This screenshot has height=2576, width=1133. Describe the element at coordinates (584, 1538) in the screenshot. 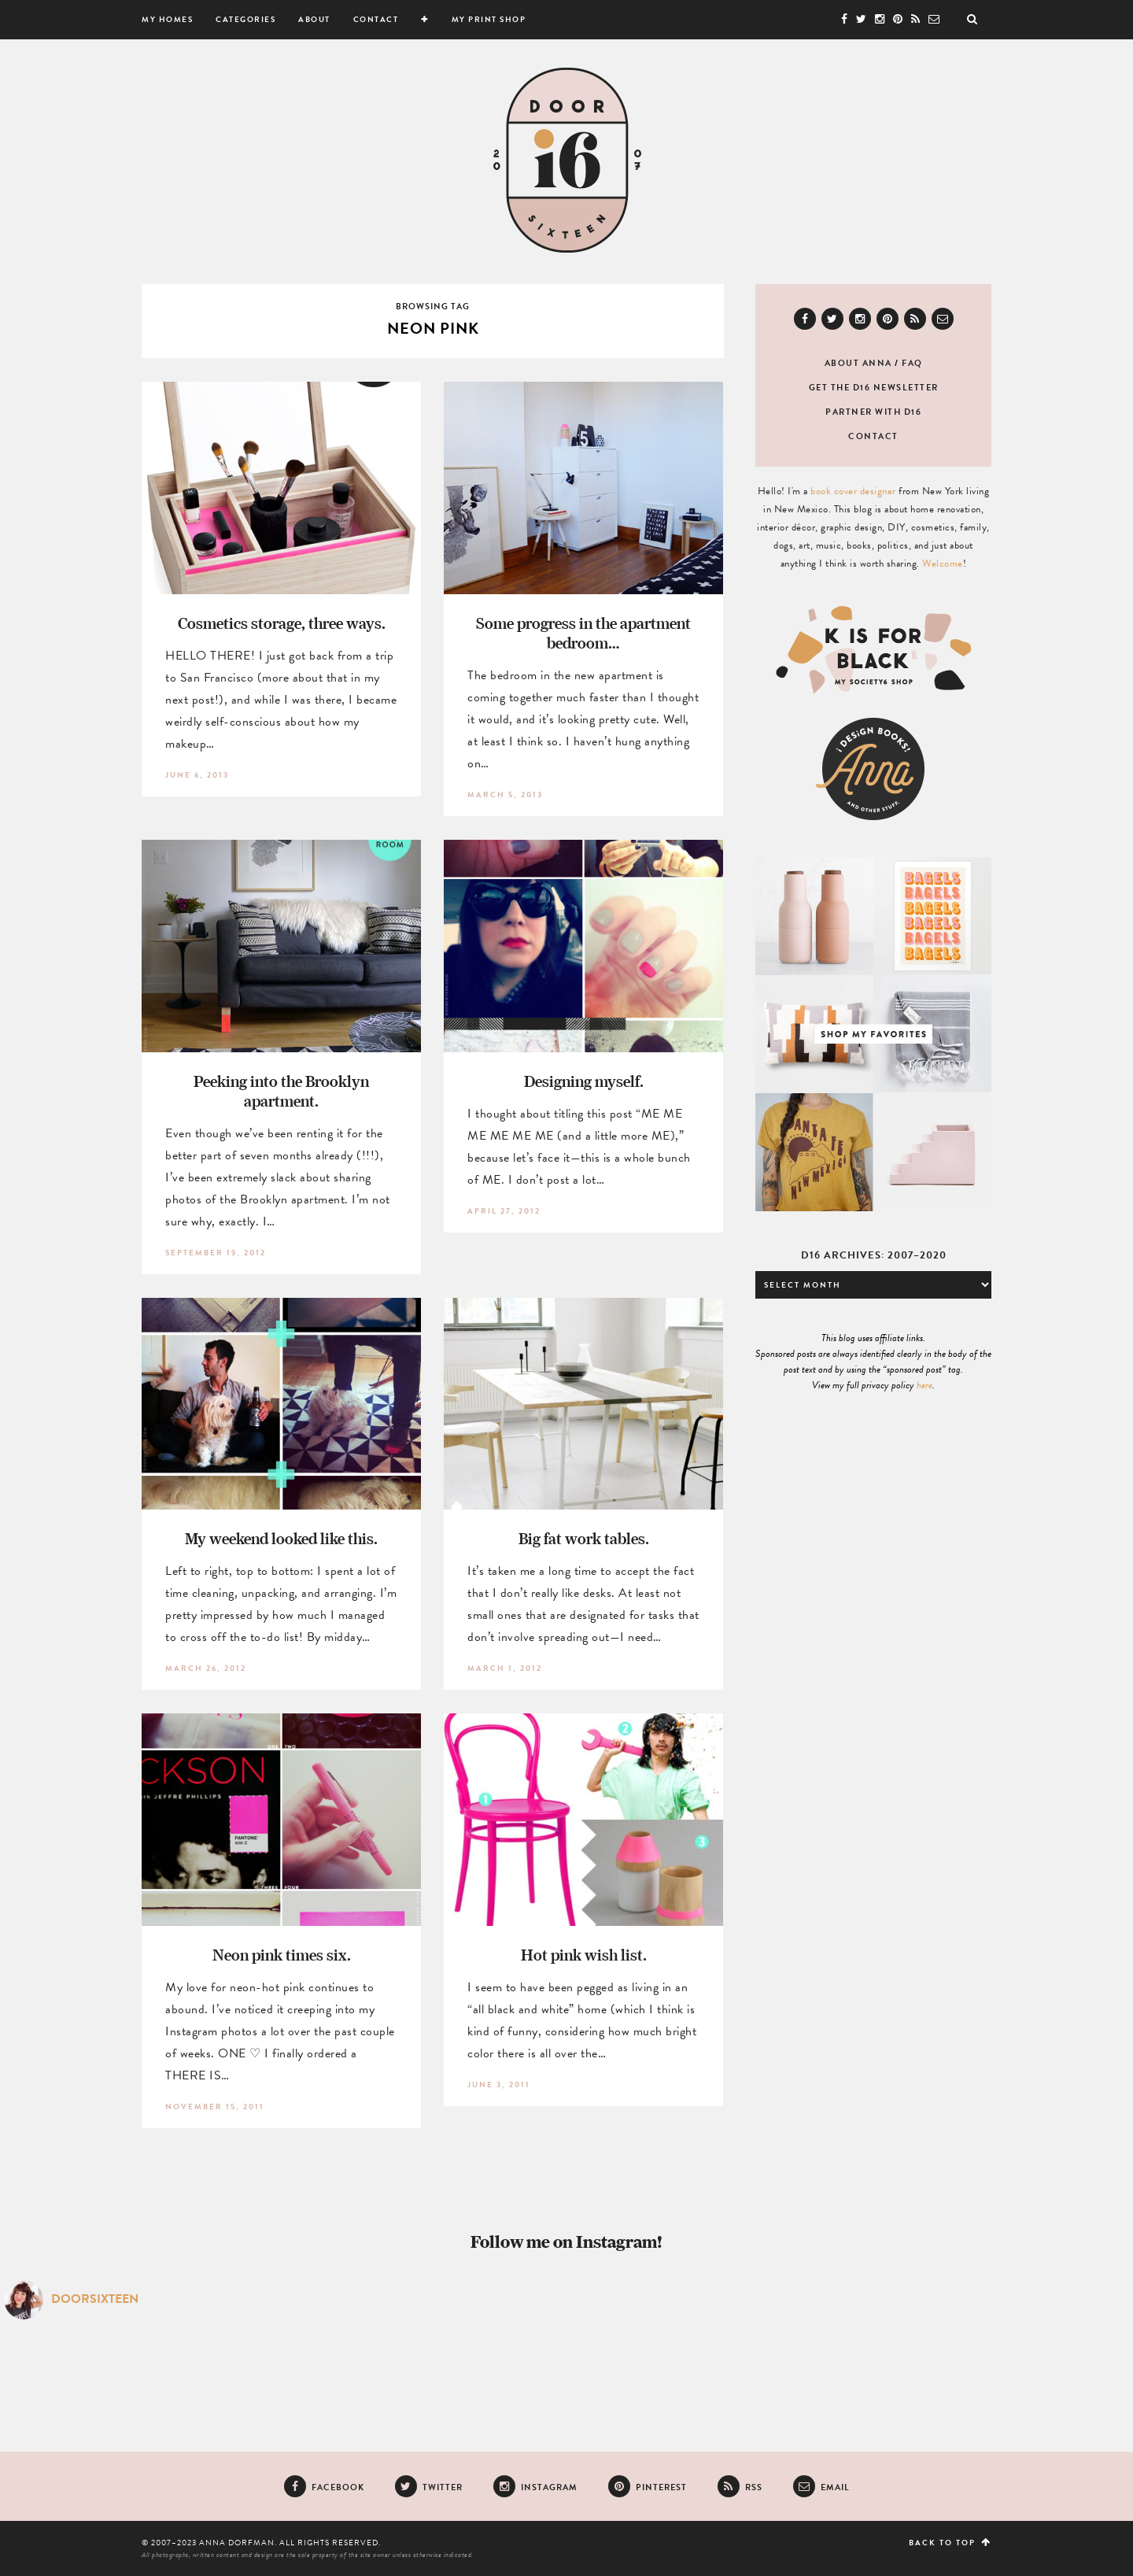

I see `Big fat work tables.` at that location.